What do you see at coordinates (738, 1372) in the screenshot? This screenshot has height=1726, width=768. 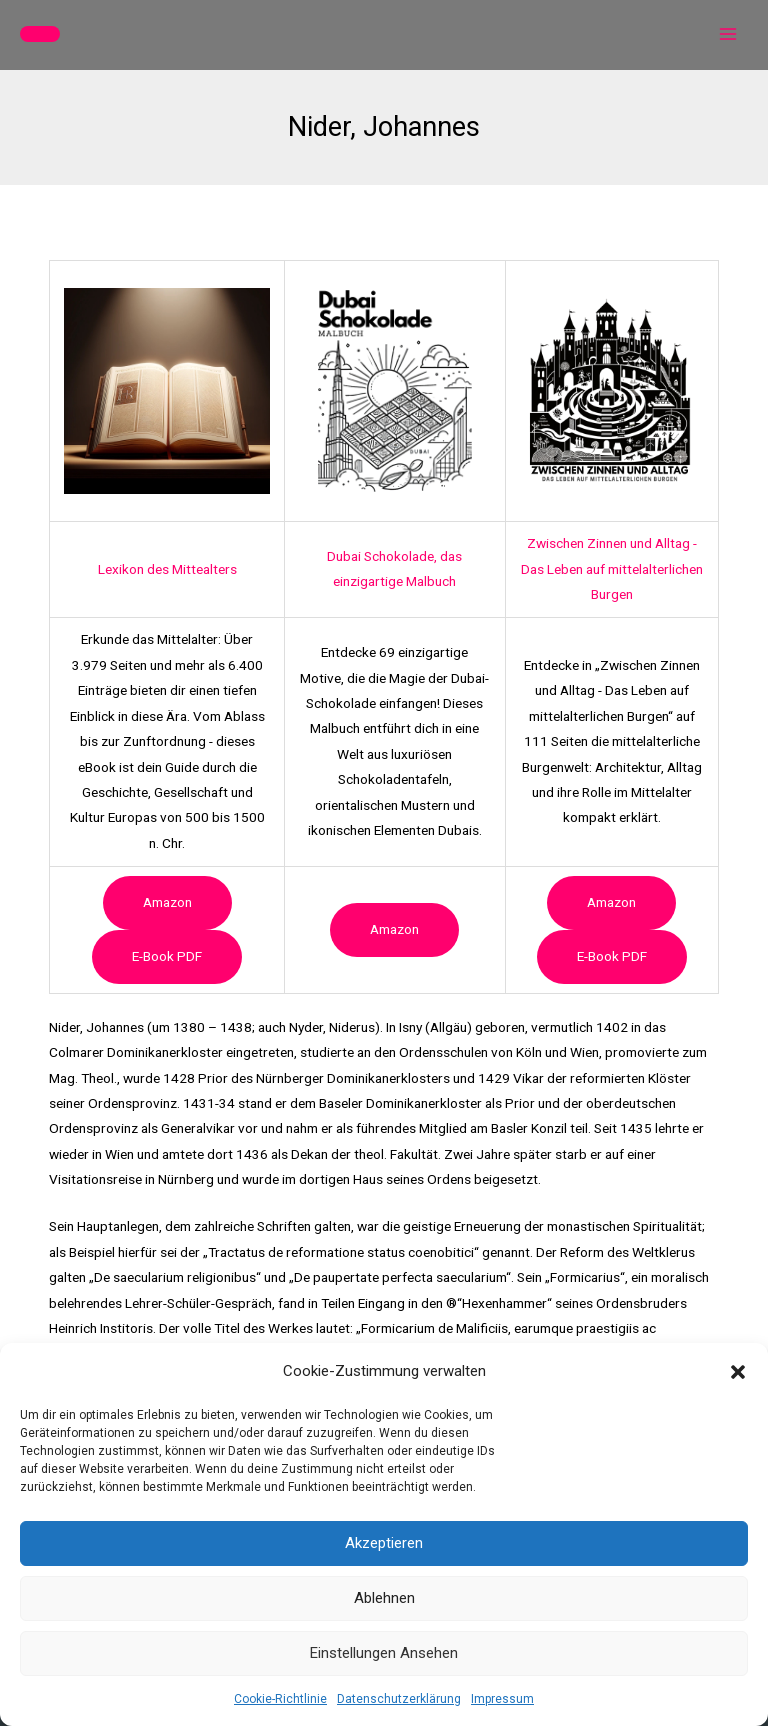 I see `[button]` at bounding box center [738, 1372].